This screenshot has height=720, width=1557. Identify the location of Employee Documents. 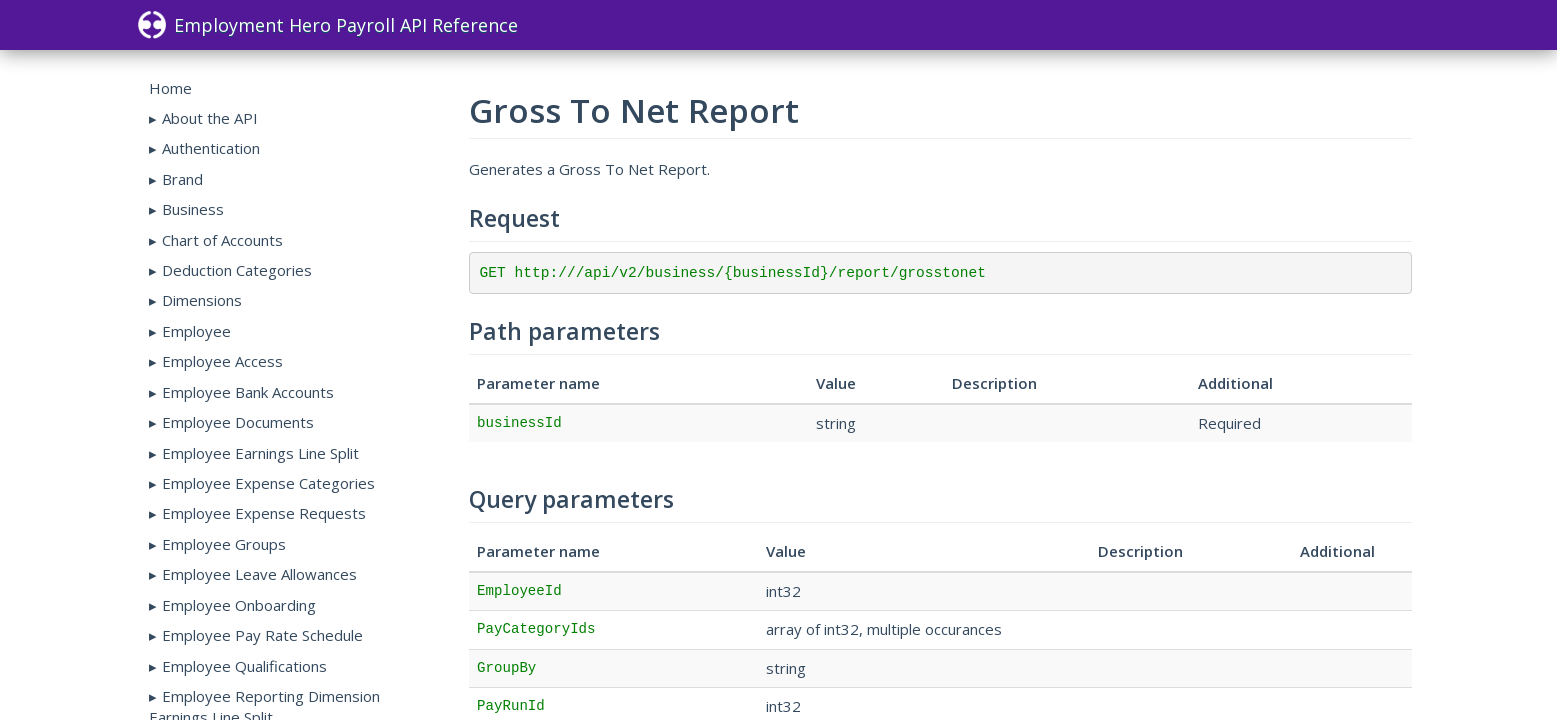
(238, 422).